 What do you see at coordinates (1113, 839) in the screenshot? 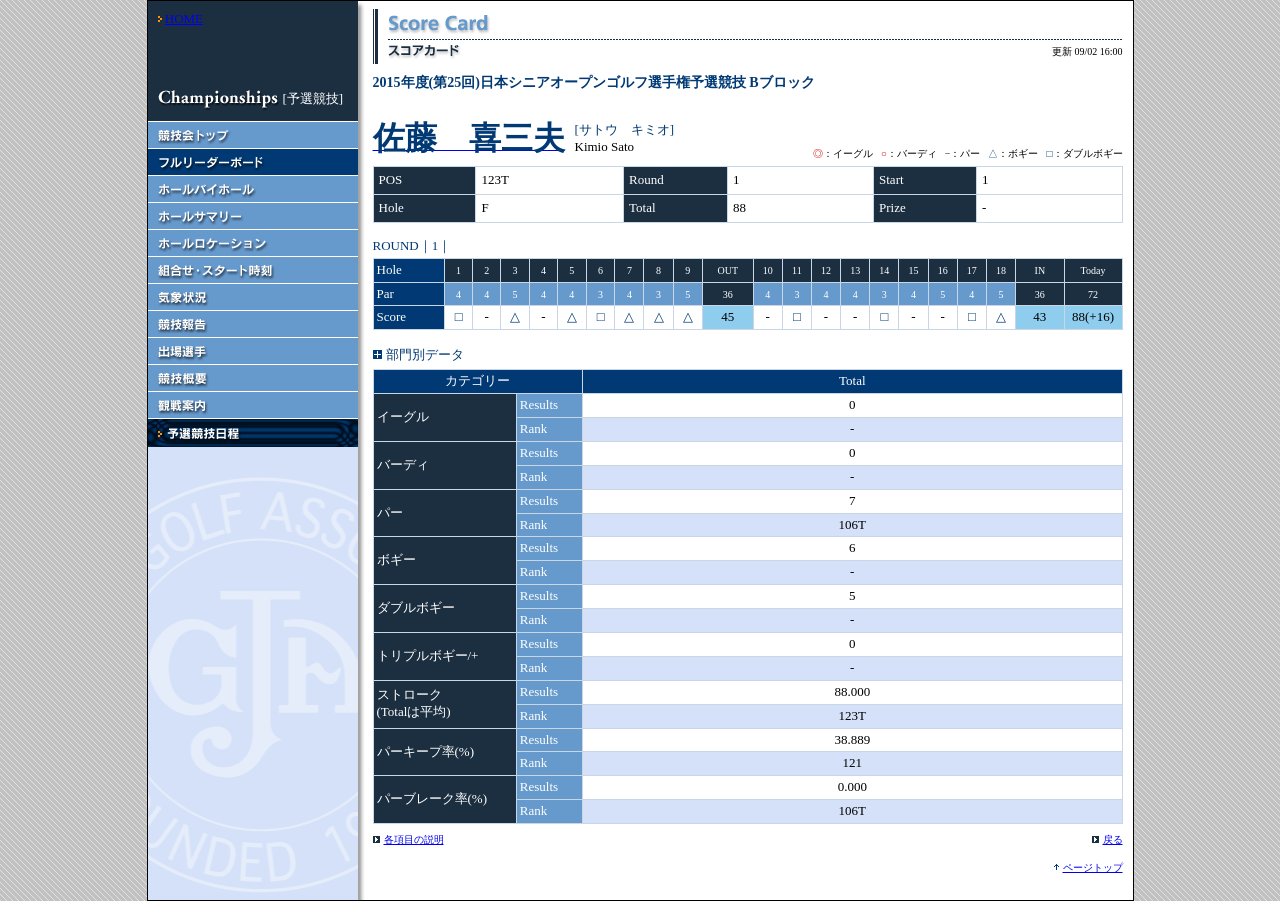
I see `戻る` at bounding box center [1113, 839].